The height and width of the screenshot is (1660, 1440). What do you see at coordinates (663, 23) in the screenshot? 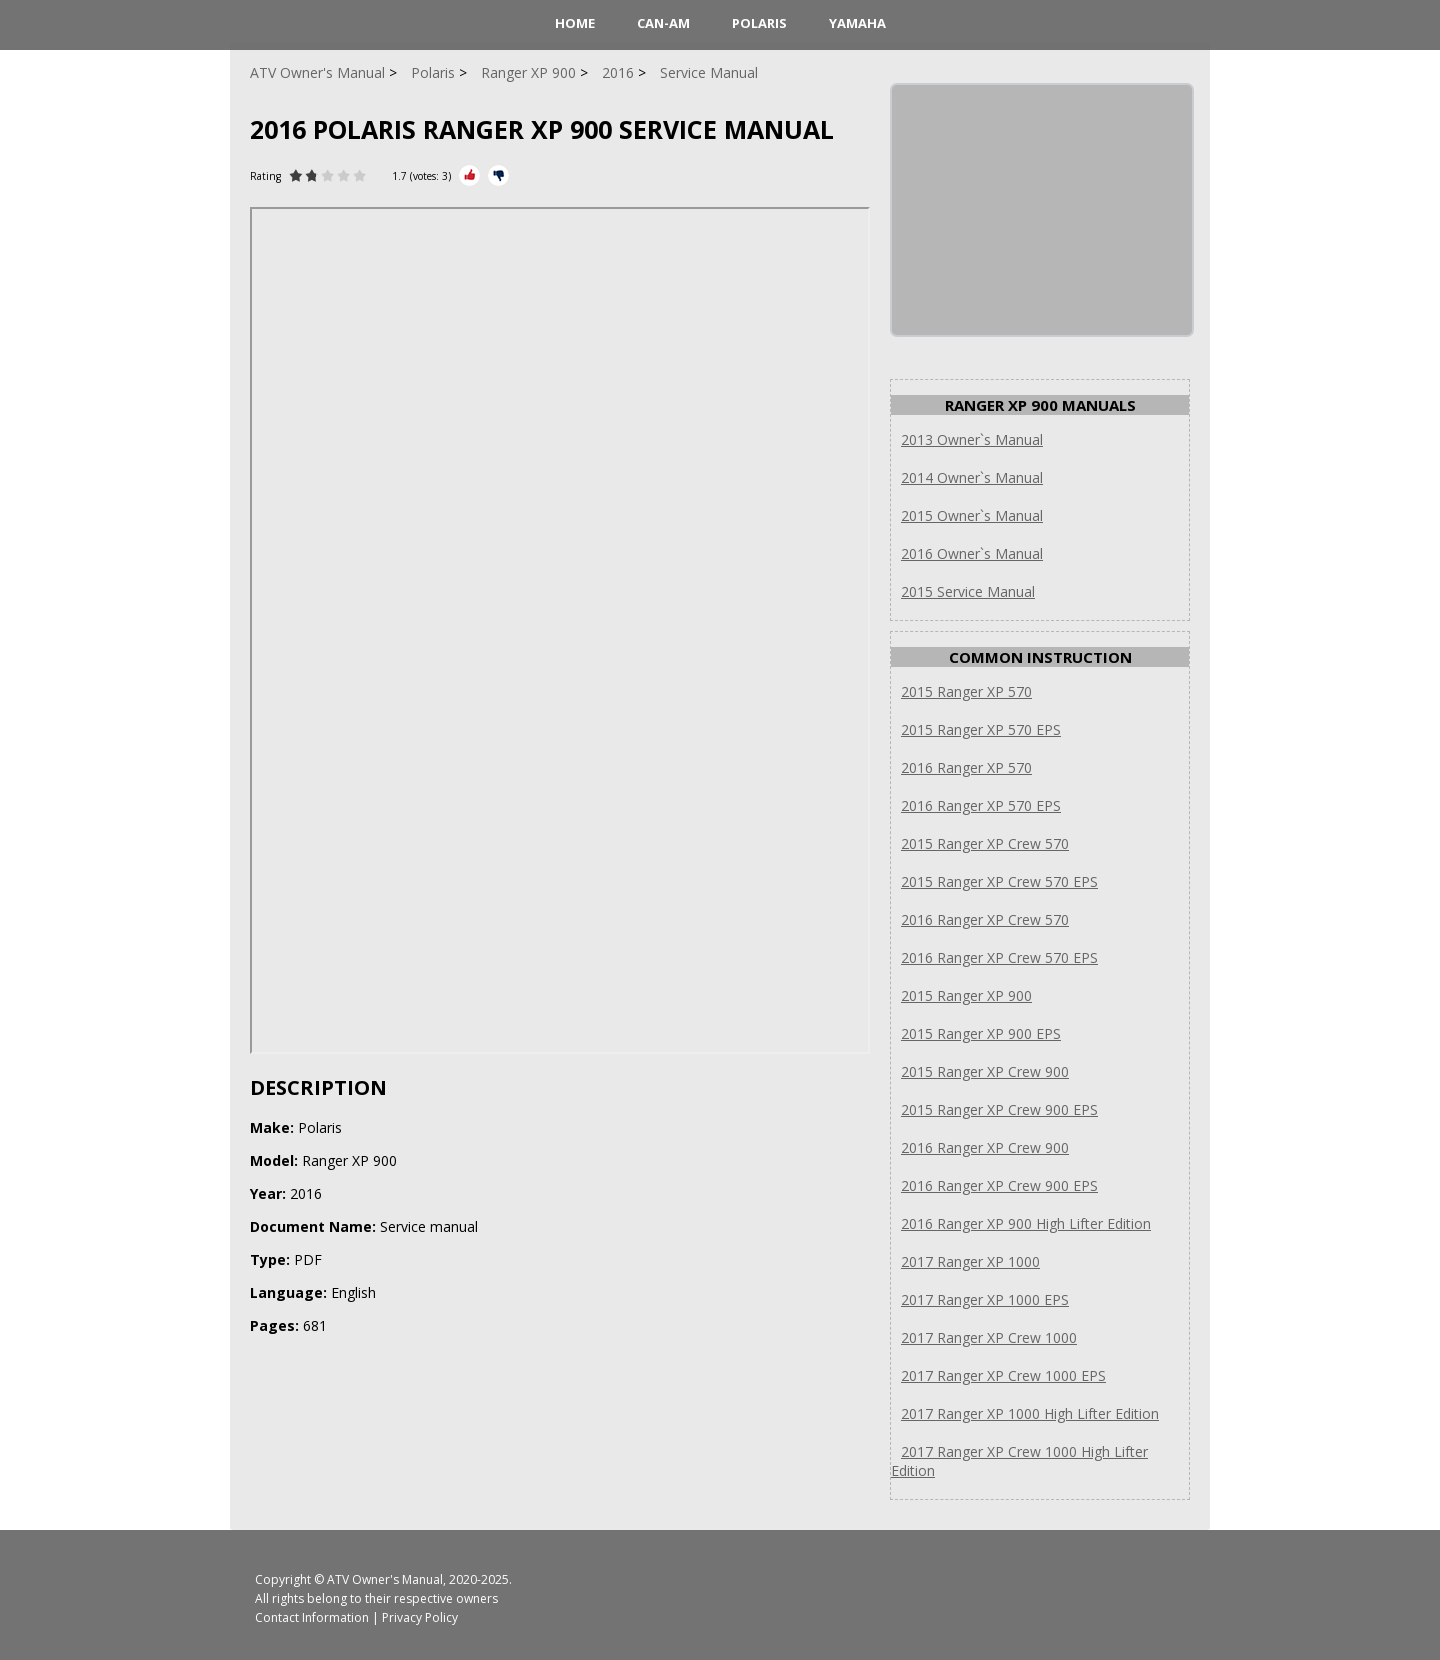
I see `Can-Am` at bounding box center [663, 23].